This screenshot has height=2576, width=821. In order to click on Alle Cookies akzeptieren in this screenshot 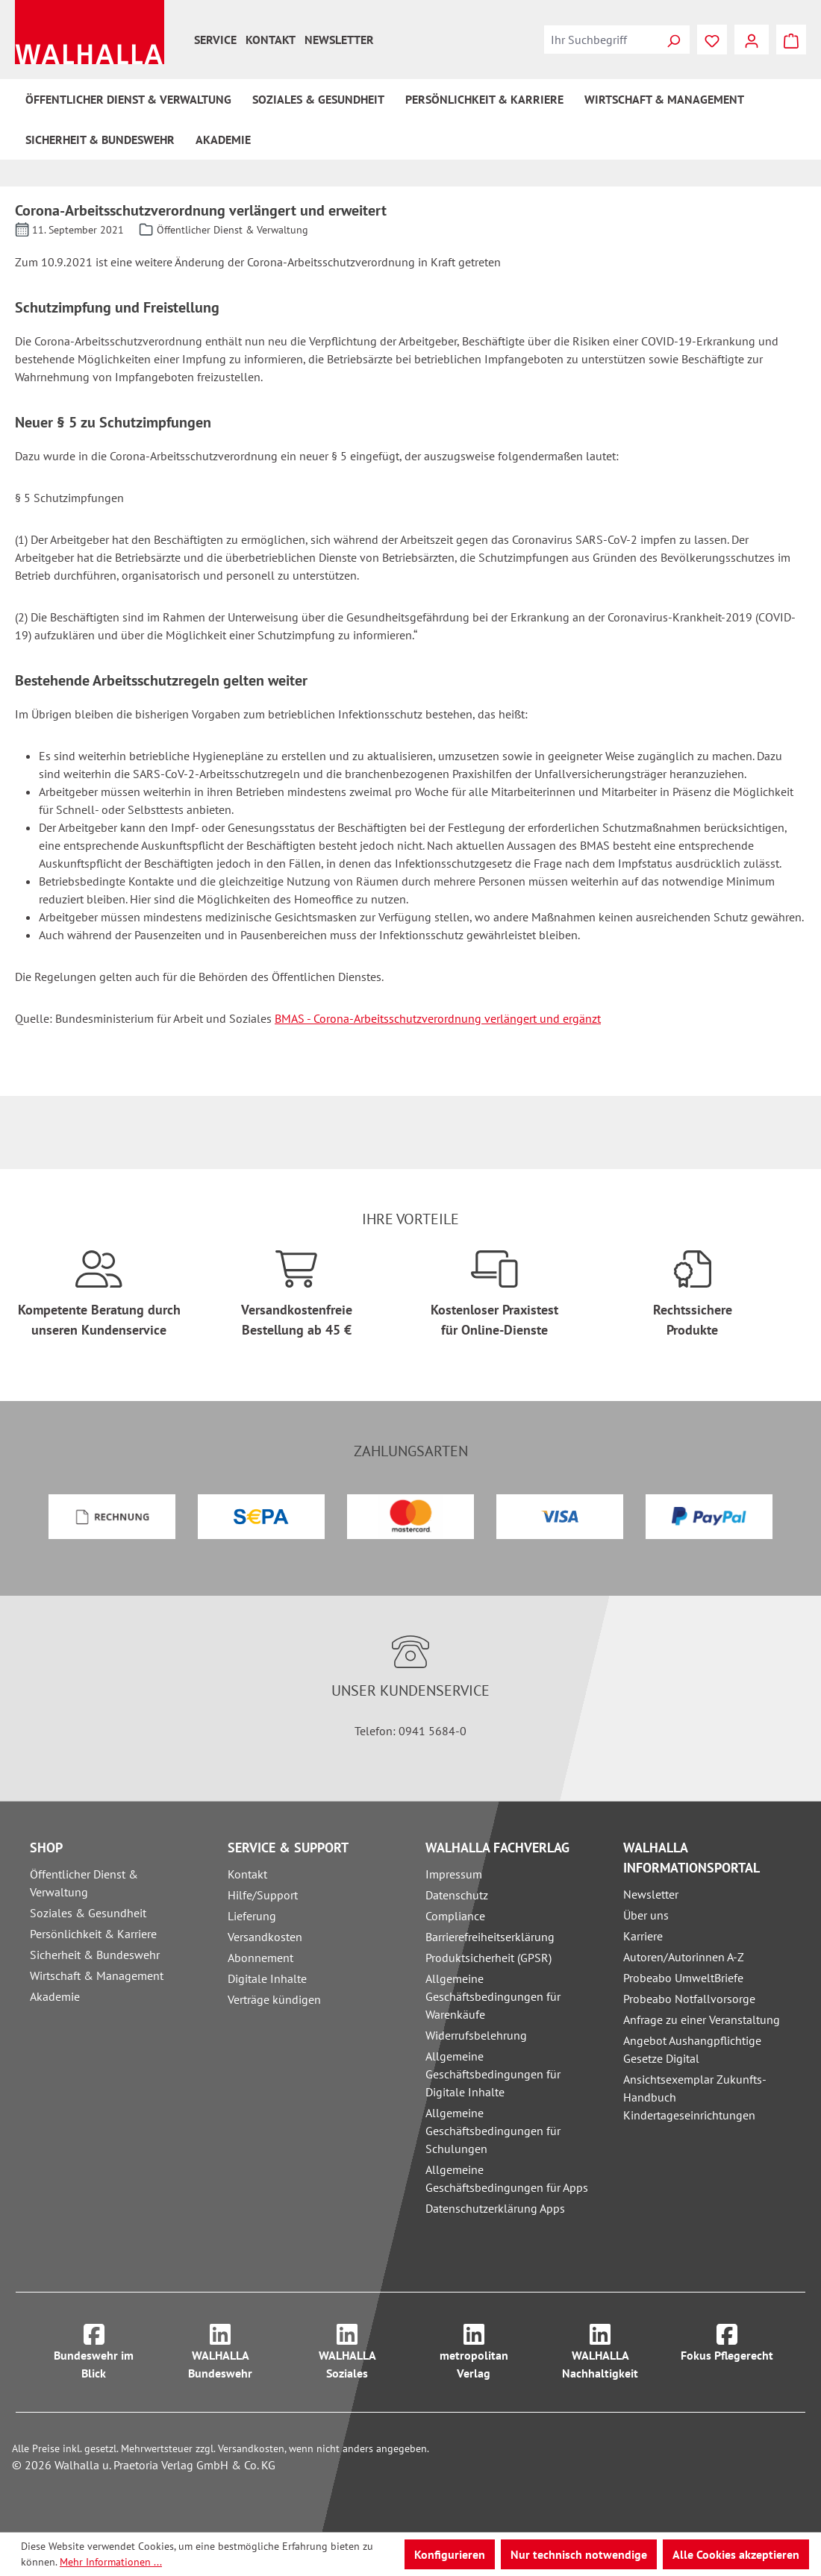, I will do `click(735, 2554)`.